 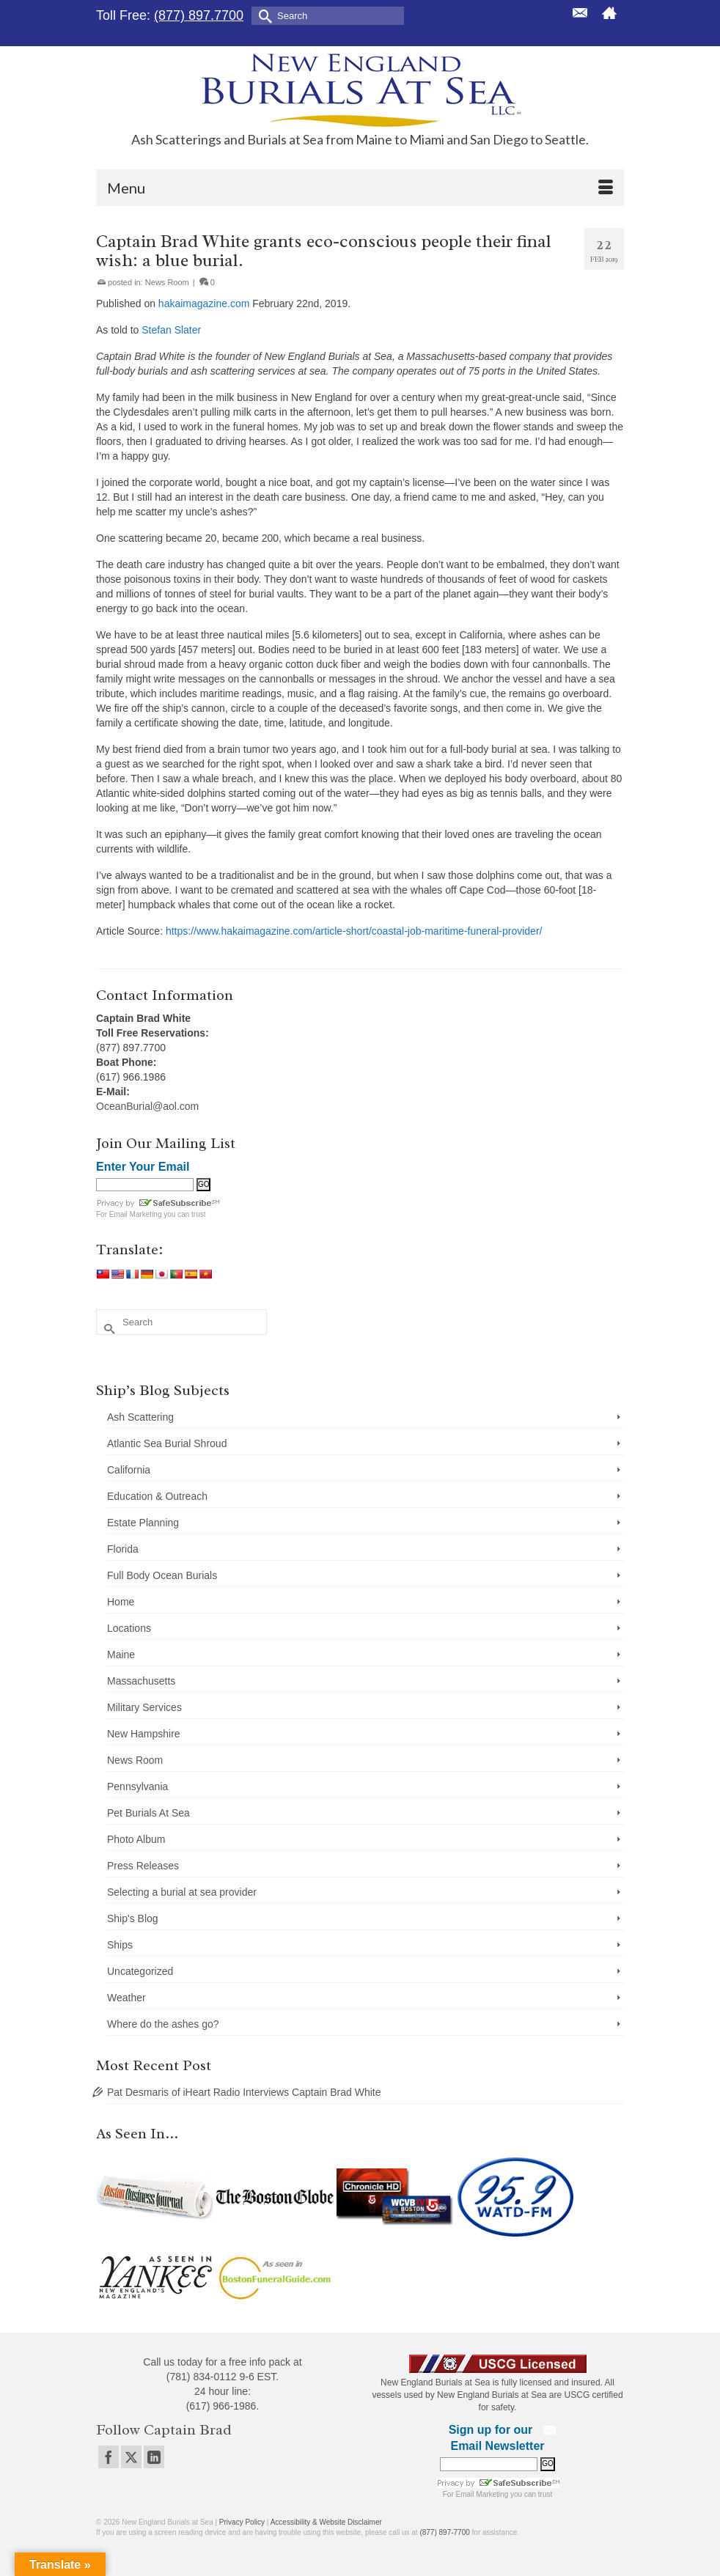 I want to click on Home, so click(x=120, y=1602).